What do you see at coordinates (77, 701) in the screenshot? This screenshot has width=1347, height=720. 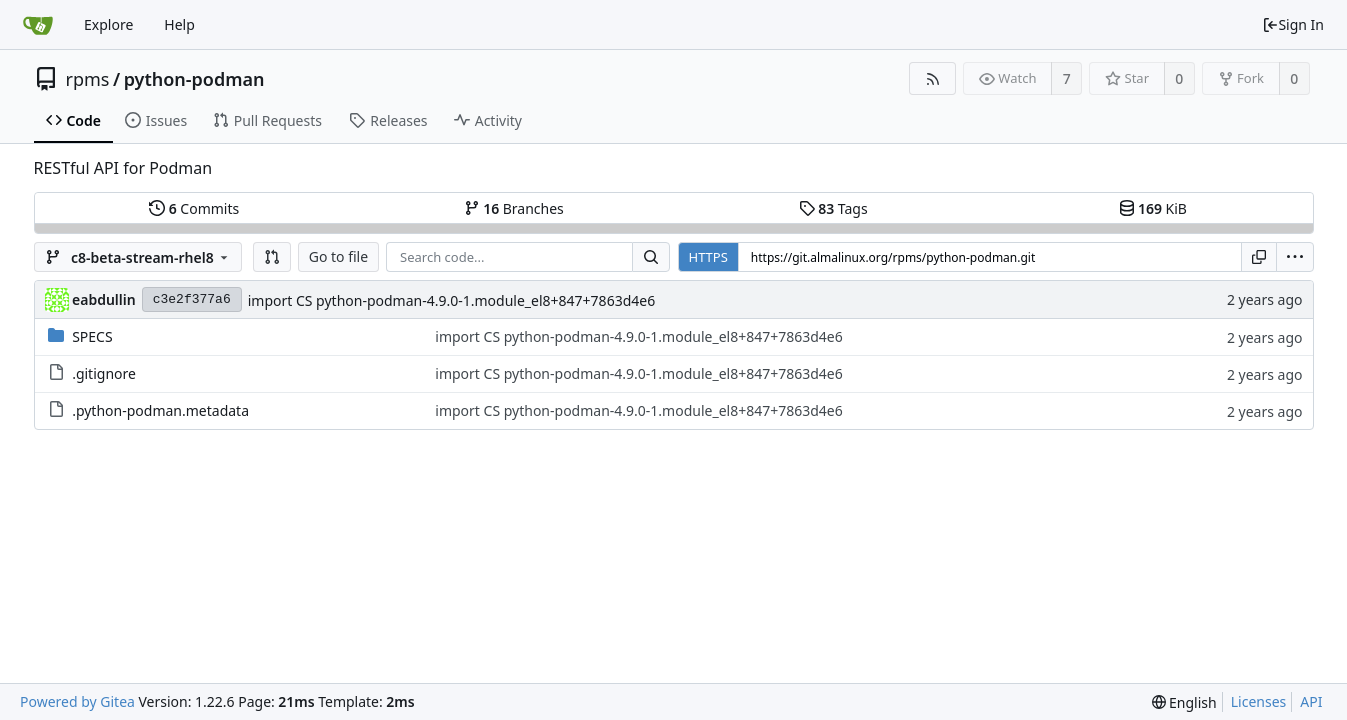 I see `Powered by Gitea` at bounding box center [77, 701].